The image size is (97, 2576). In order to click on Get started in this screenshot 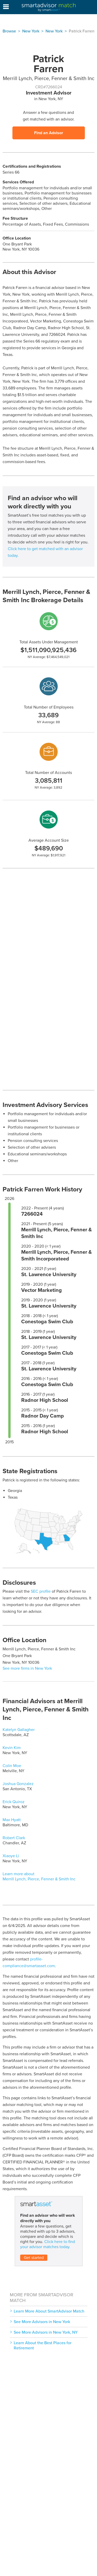, I will do `click(34, 2257)`.